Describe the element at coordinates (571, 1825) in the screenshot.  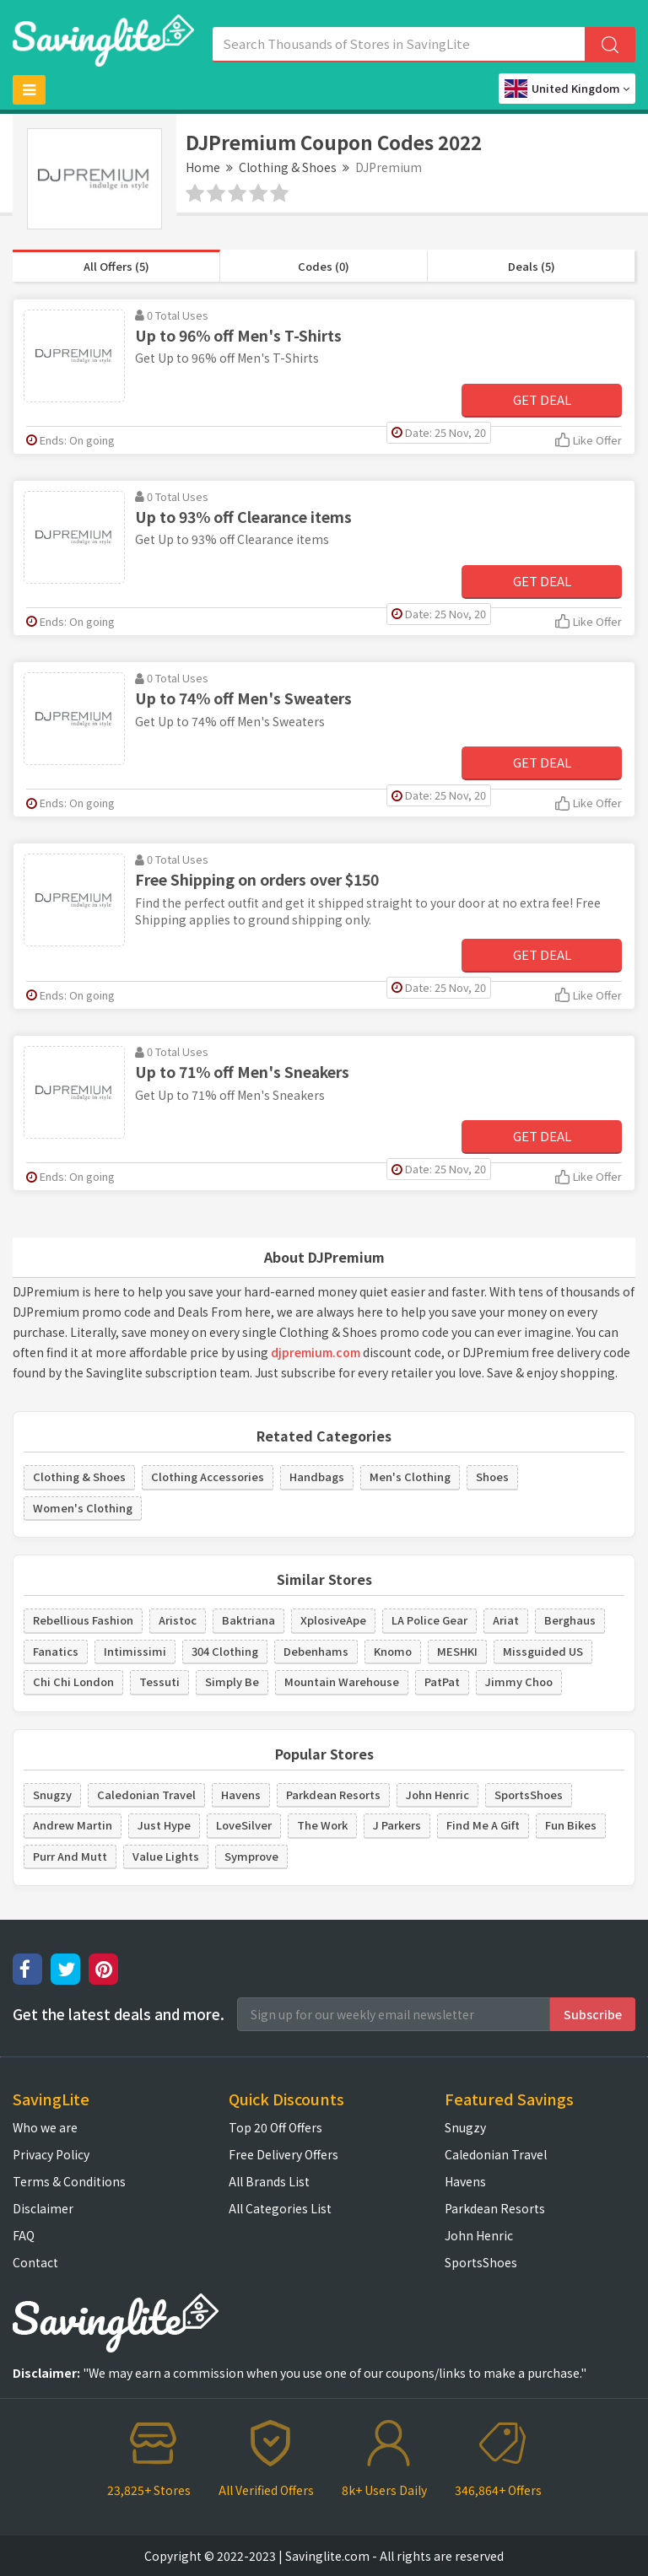
I see `Fun Bikes` at that location.